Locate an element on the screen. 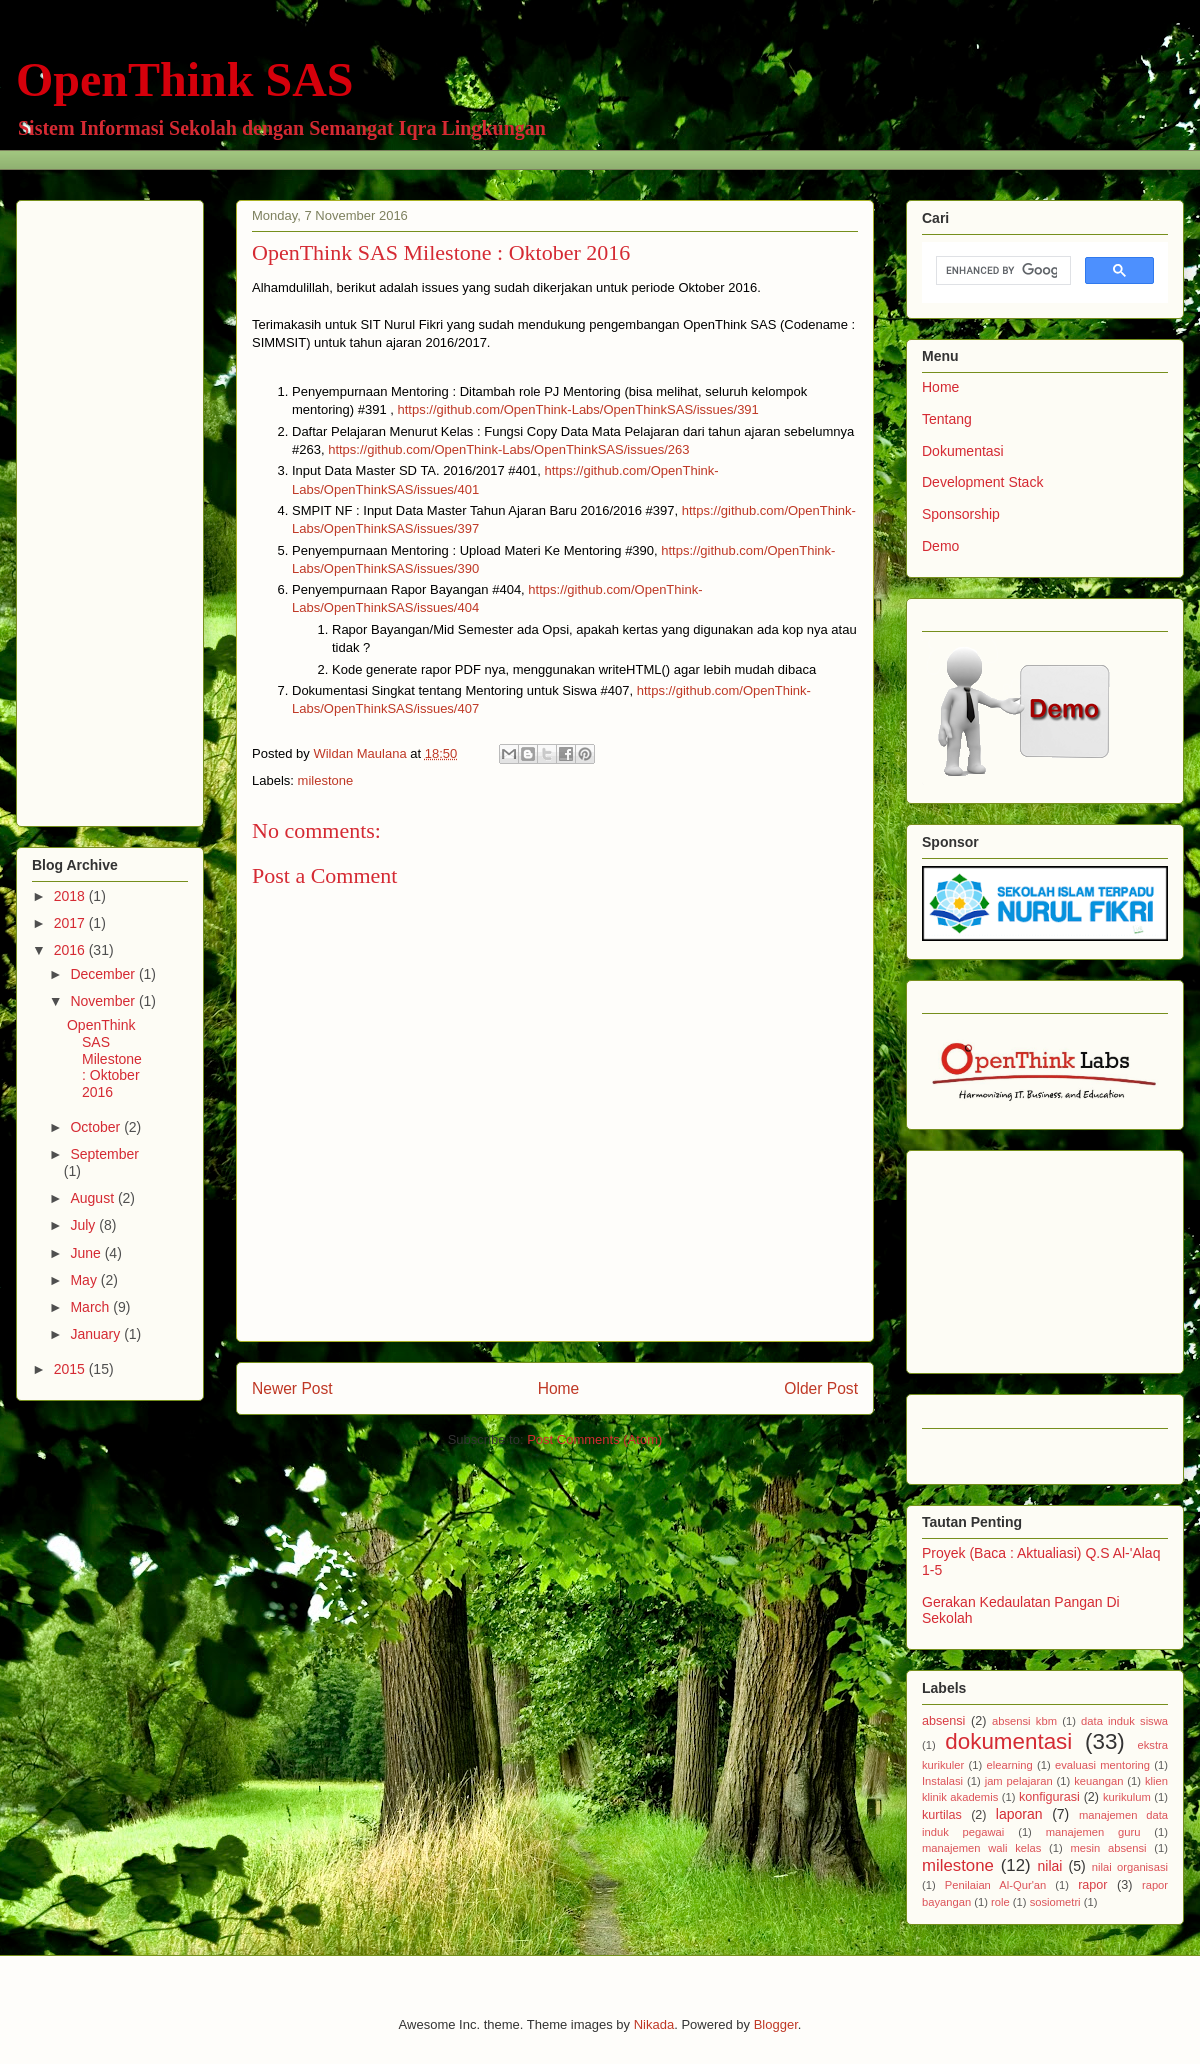 Image resolution: width=1200 pixels, height=2064 pixels. 2018 is located at coordinates (71, 896).